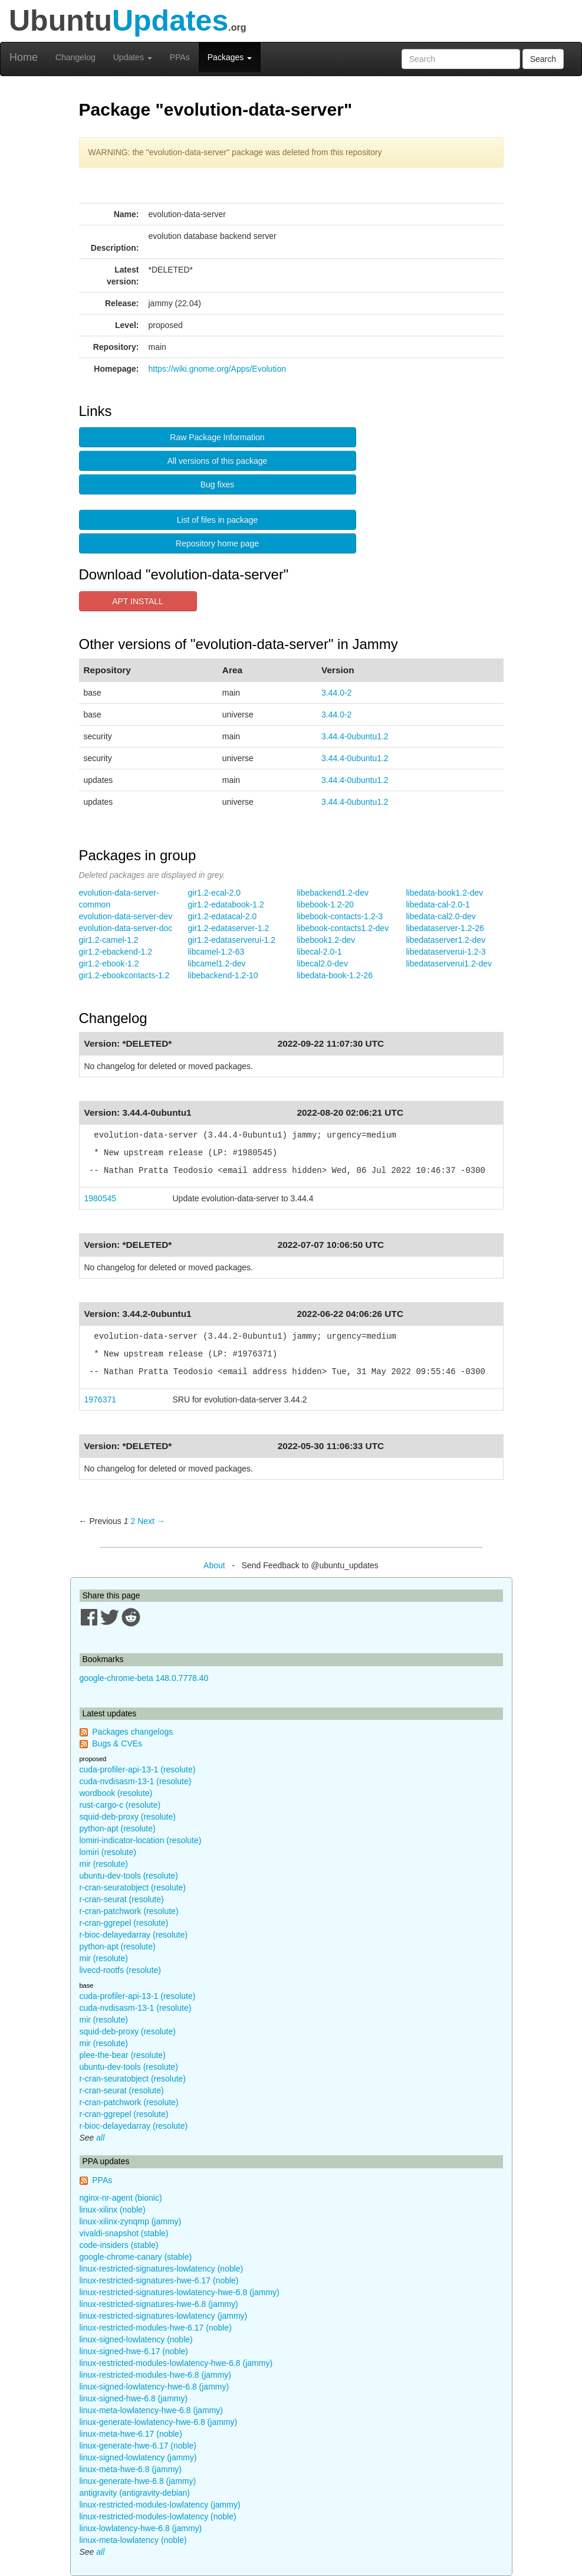 The height and width of the screenshot is (2576, 582). What do you see at coordinates (446, 951) in the screenshot?
I see `libedataserverui-1.2-3` at bounding box center [446, 951].